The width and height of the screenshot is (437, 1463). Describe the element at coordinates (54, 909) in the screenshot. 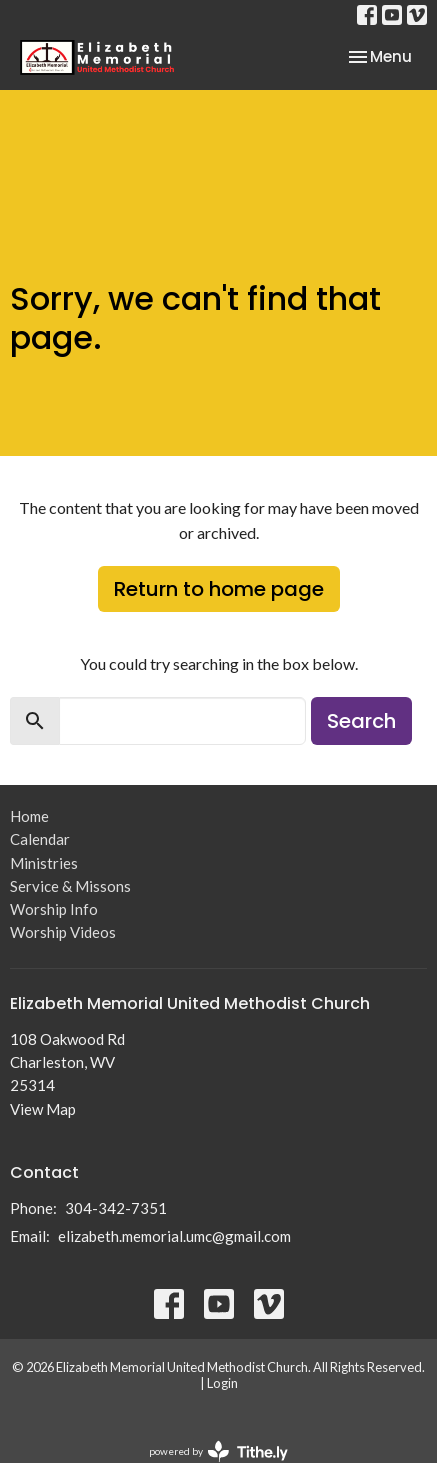

I see `Worship Info` at that location.